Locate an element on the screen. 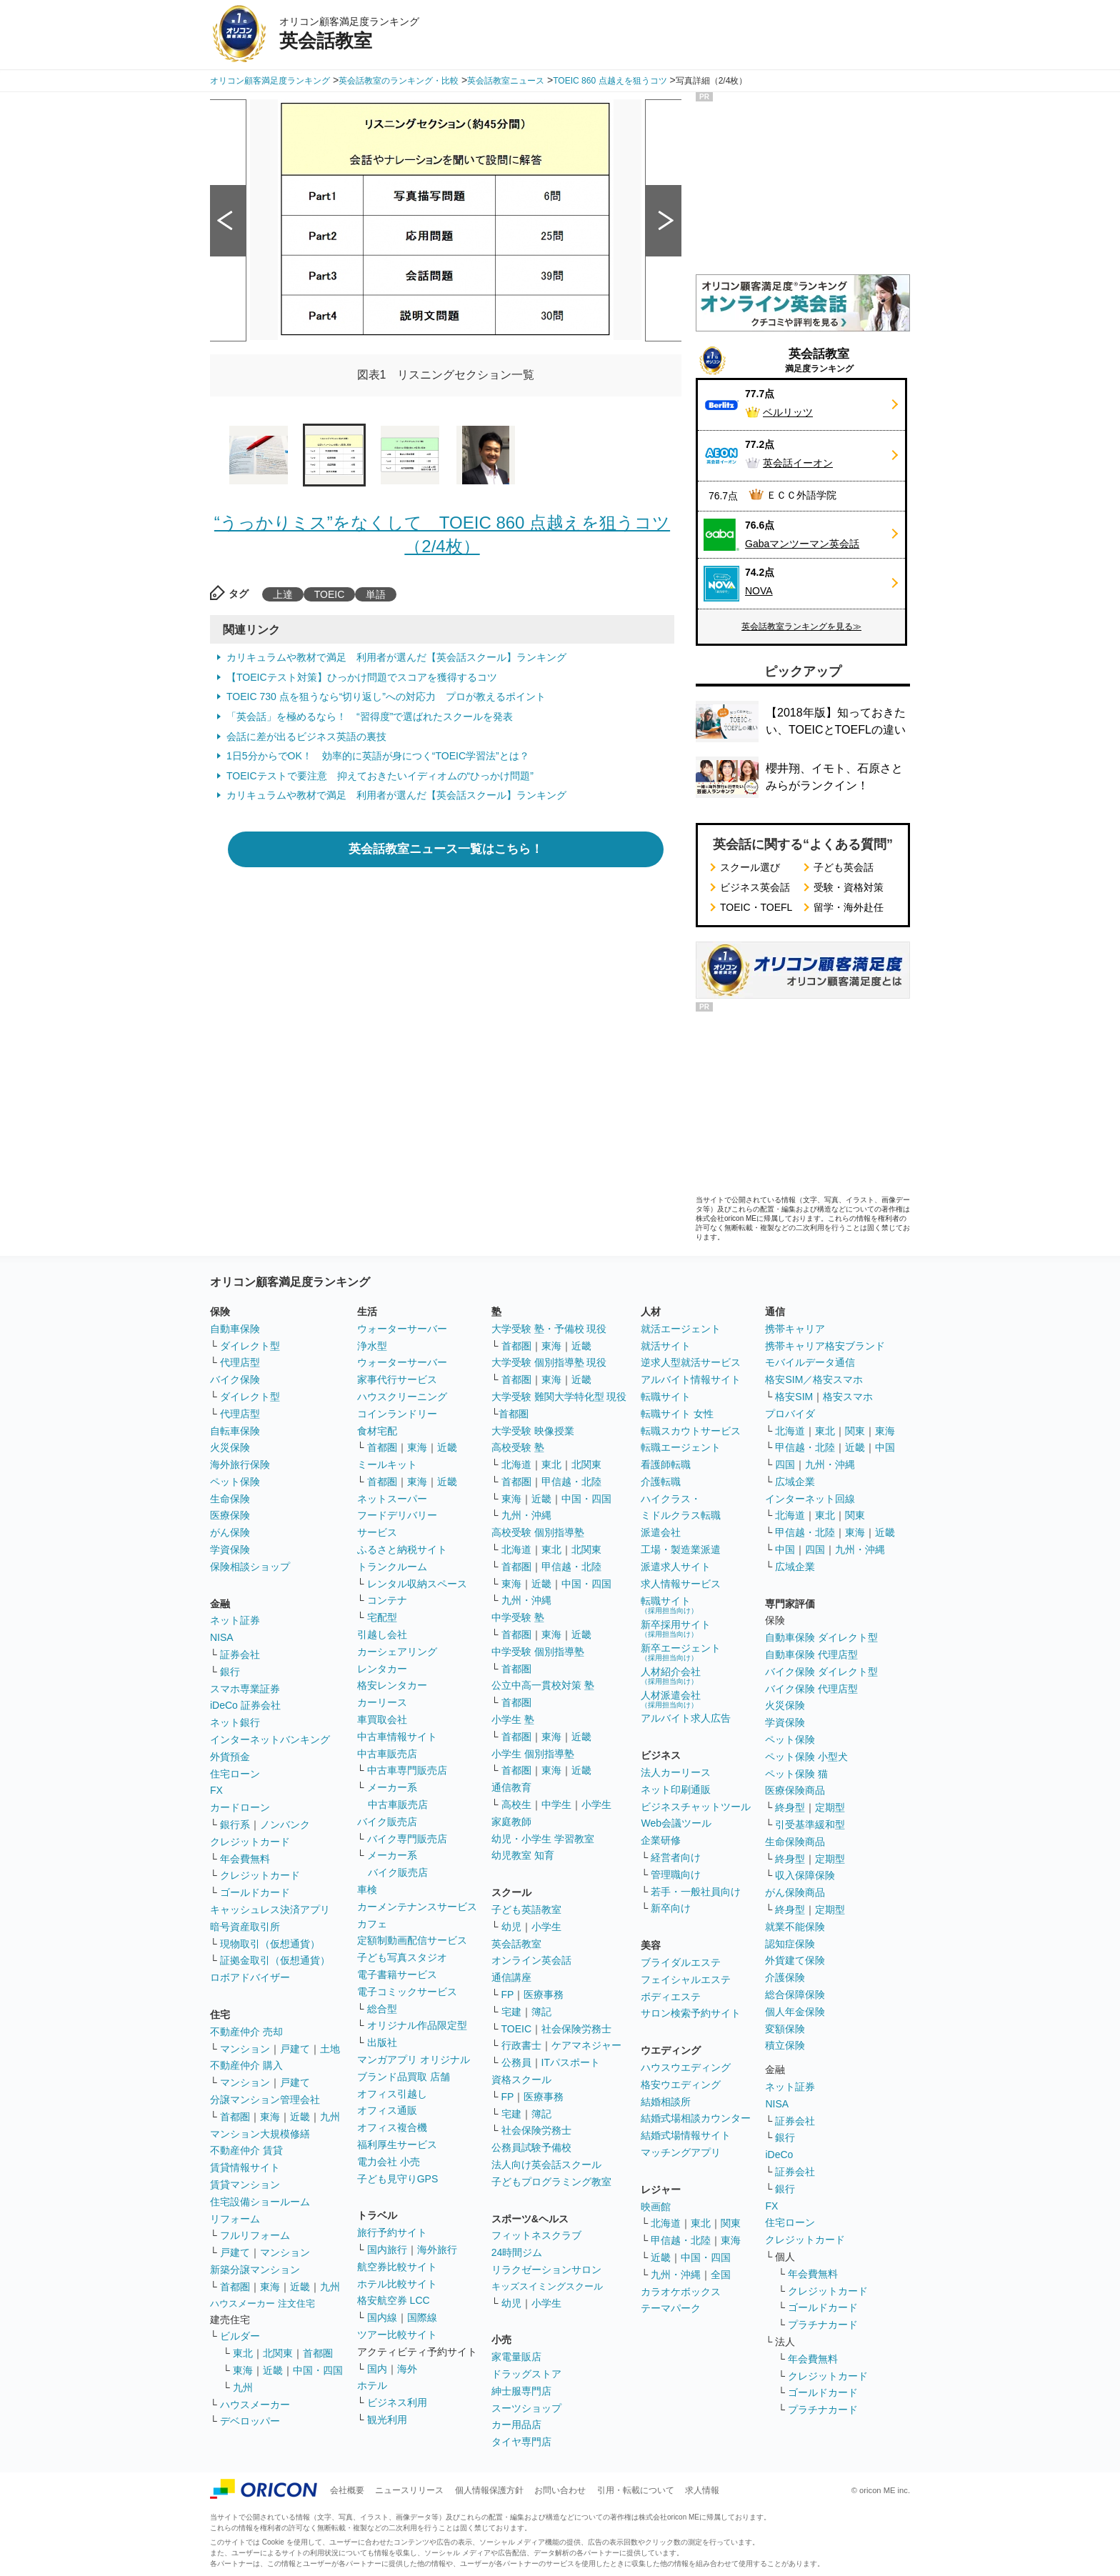  フルリフォーム is located at coordinates (255, 2235).